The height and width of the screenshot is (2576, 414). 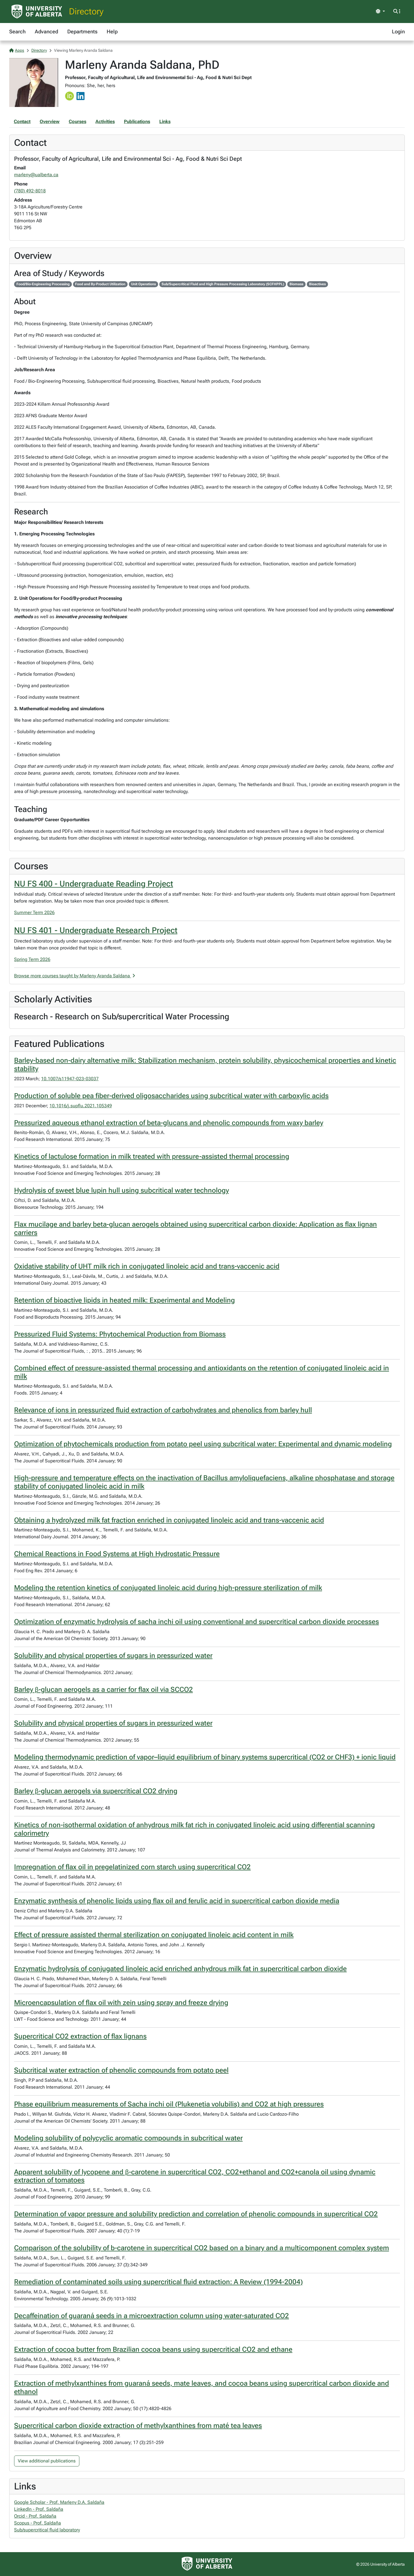 I want to click on Links, so click(x=164, y=121).